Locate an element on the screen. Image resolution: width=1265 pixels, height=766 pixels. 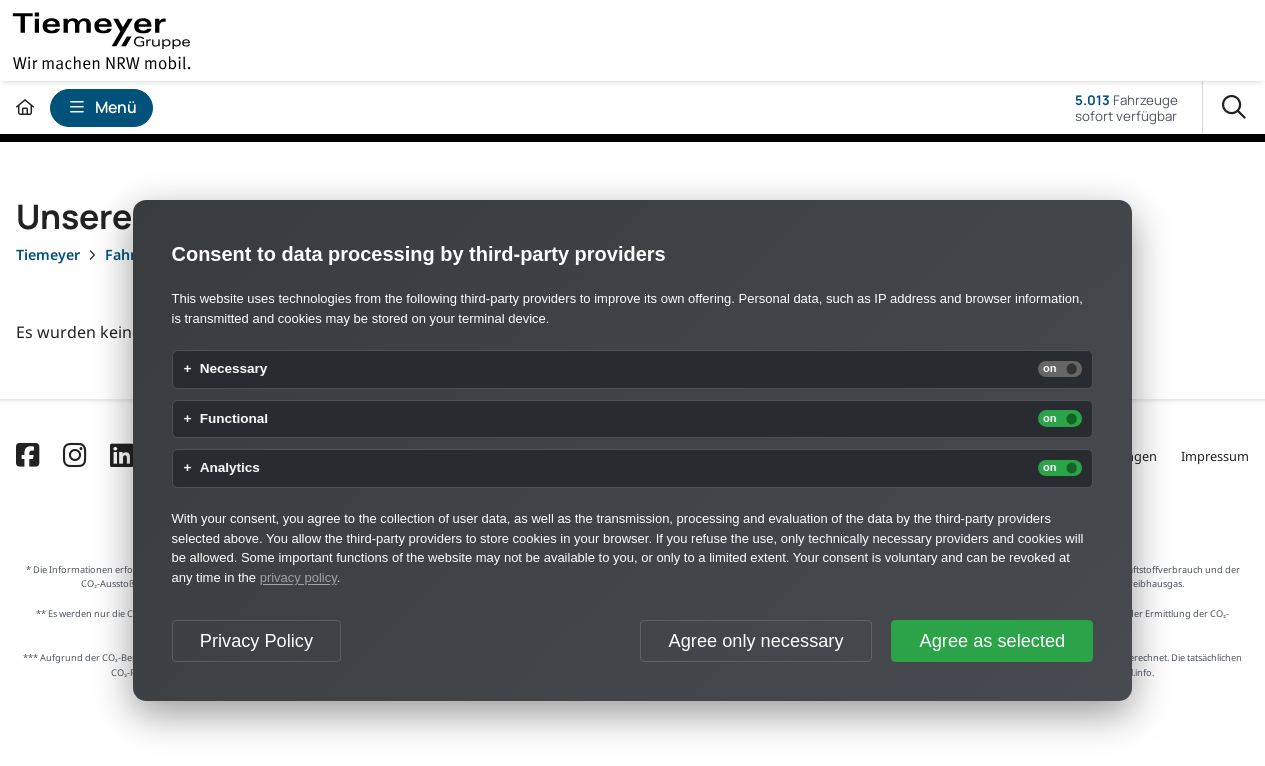
privacy policy is located at coordinates (298, 577).